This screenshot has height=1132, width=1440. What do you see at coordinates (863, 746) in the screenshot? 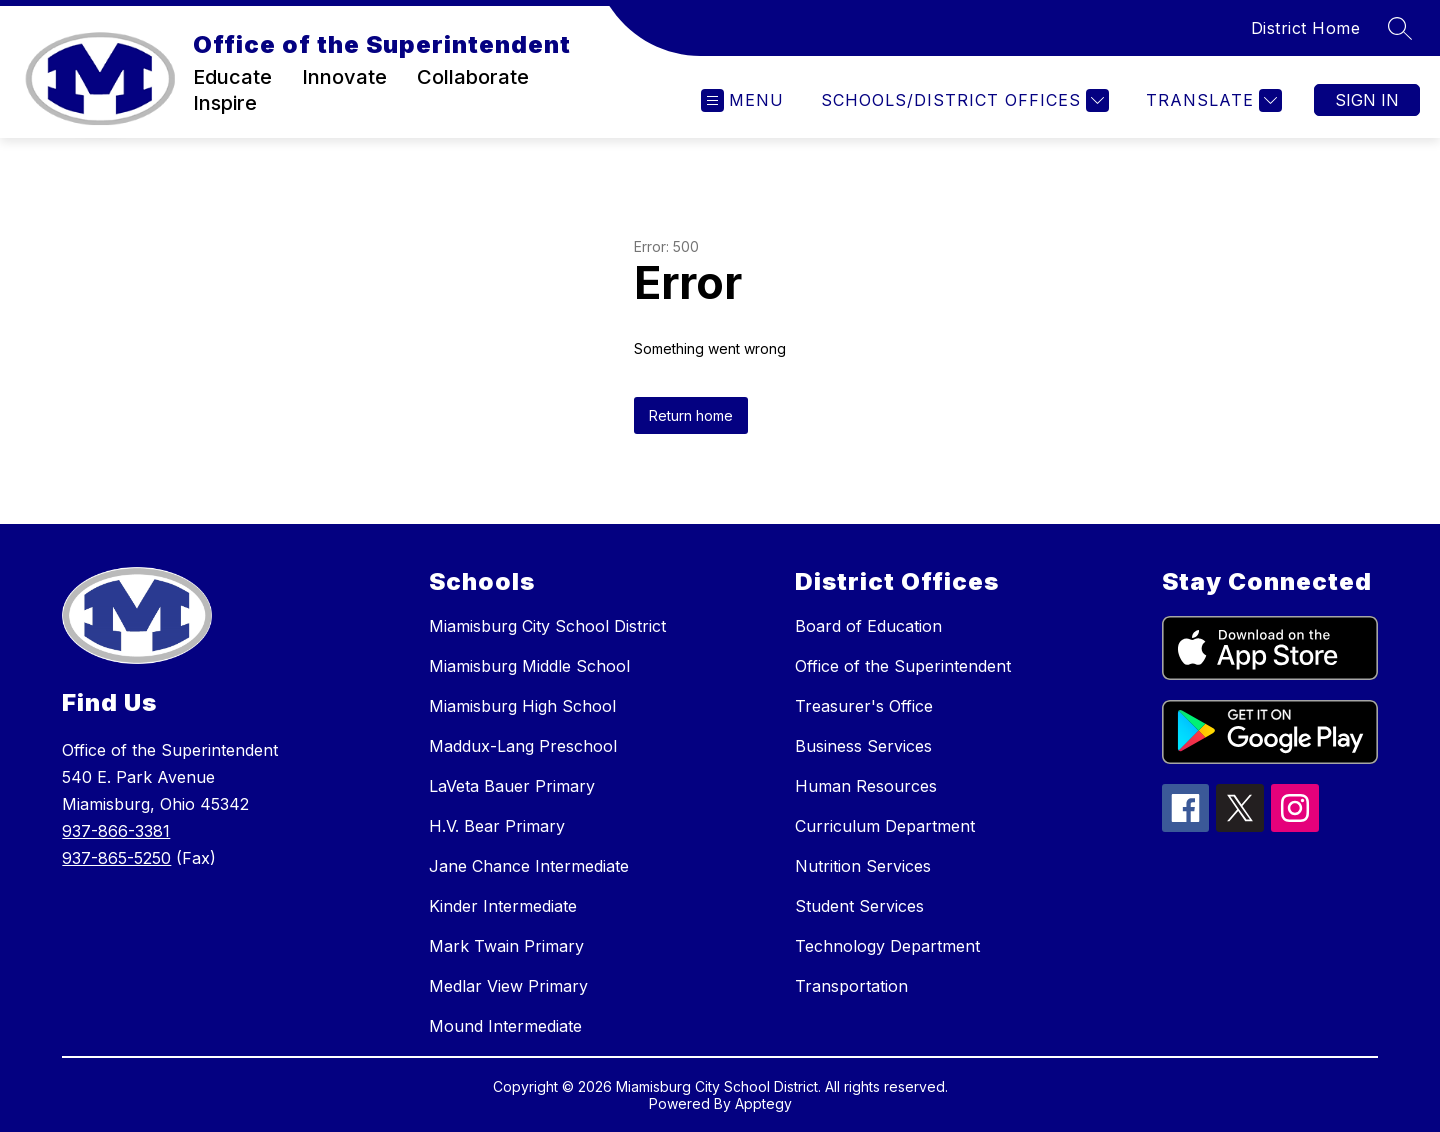
I see `Business Services` at bounding box center [863, 746].